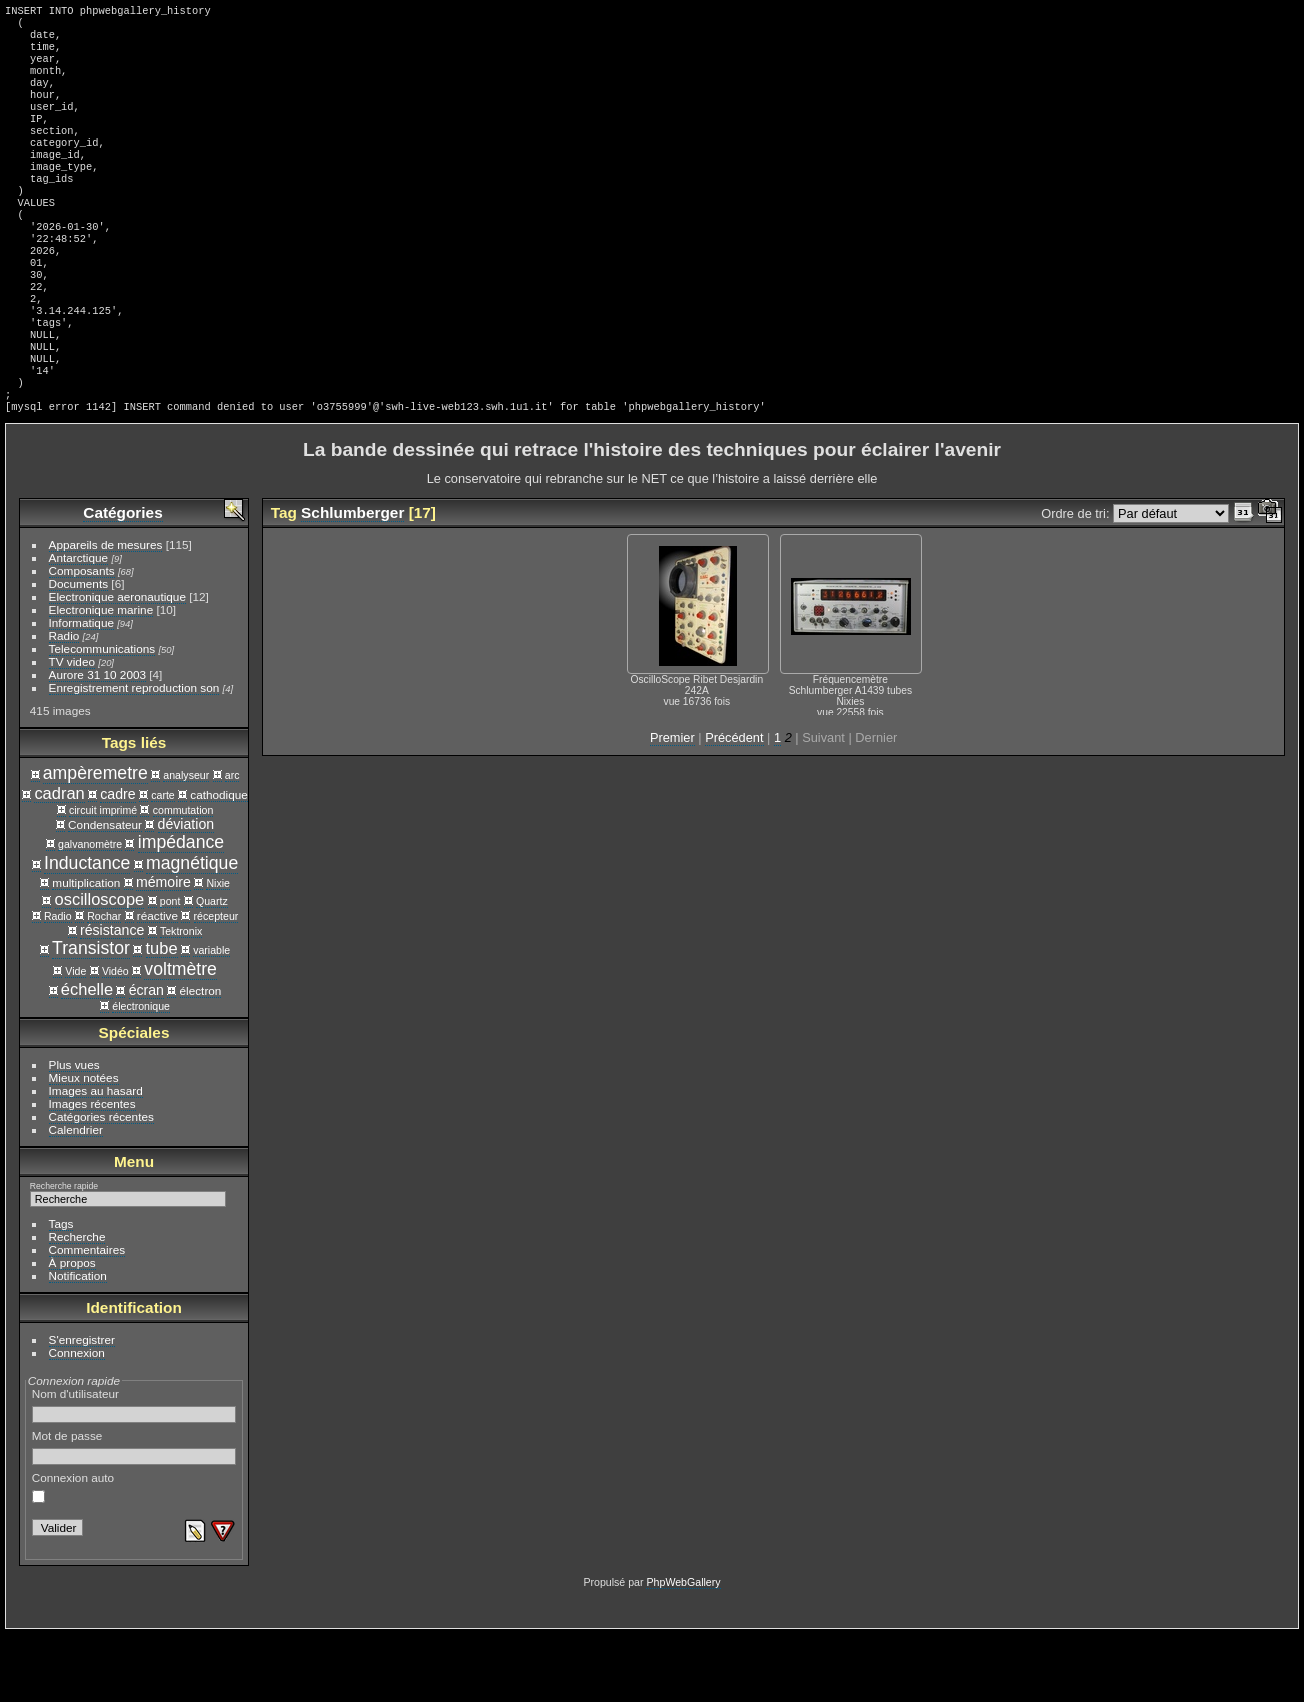  What do you see at coordinates (122, 580) in the screenshot?
I see `Catégories` at bounding box center [122, 580].